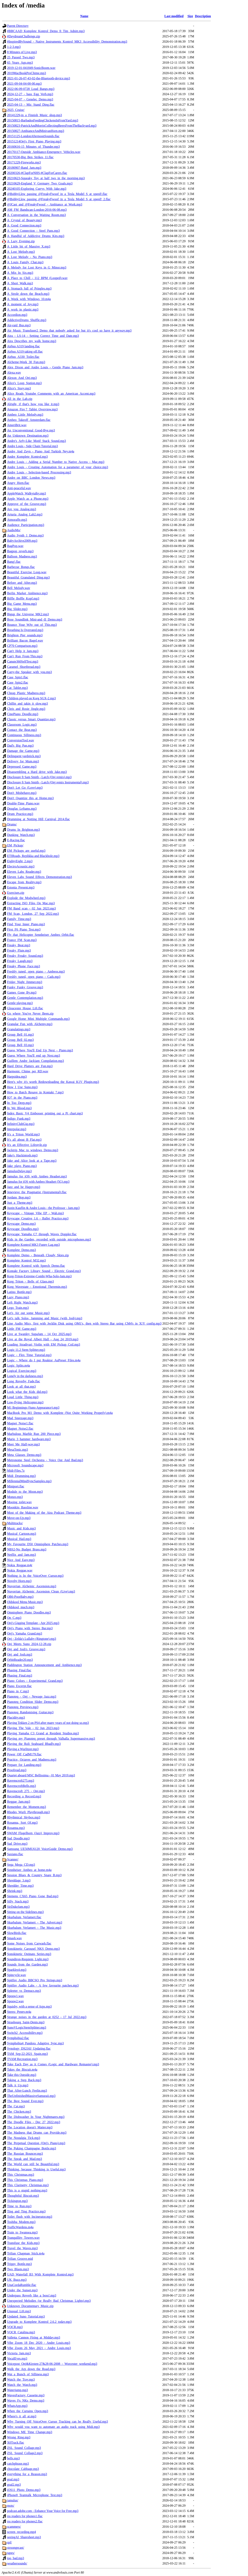 The image size is (248, 2576). What do you see at coordinates (39, 472) in the screenshot?
I see `Andre_Louis_-_Selection-based_Processing.mp3` at bounding box center [39, 472].